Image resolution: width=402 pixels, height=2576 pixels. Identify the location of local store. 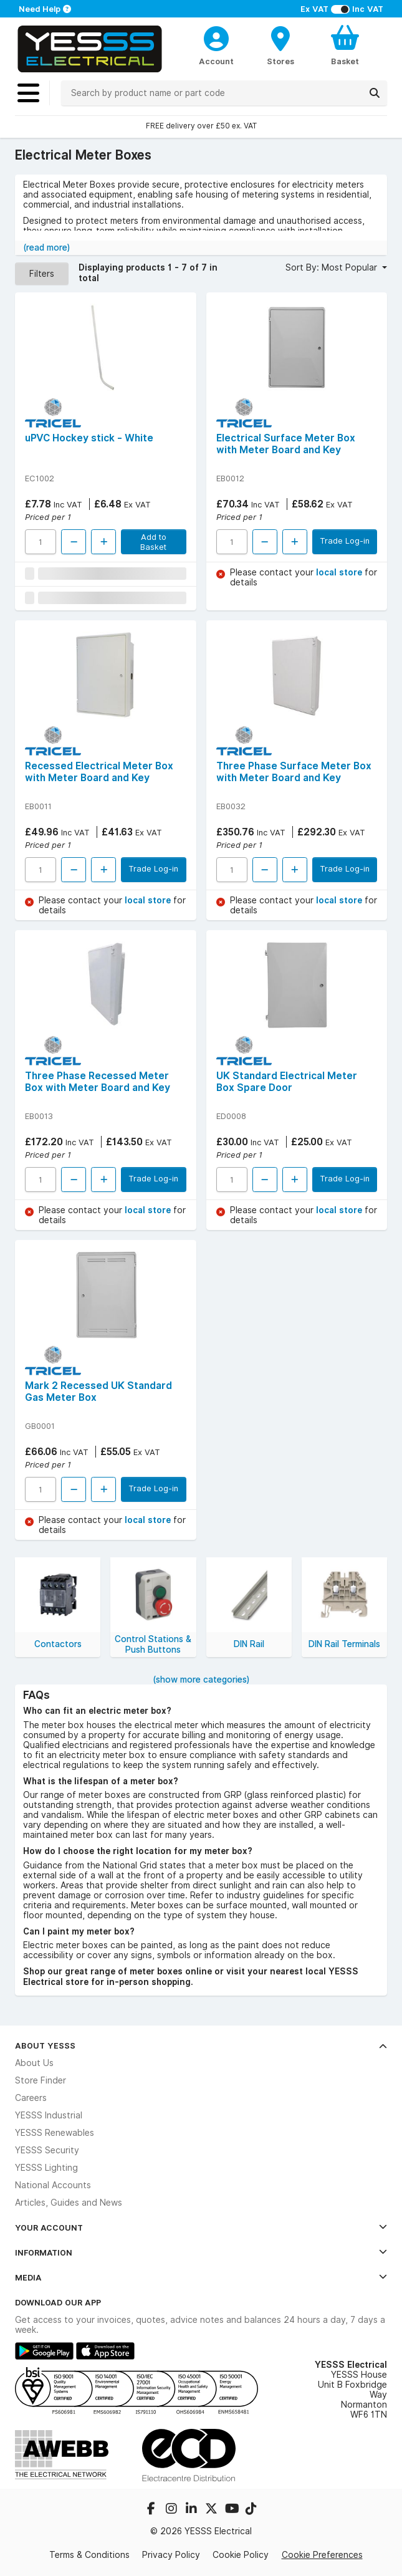
(340, 572).